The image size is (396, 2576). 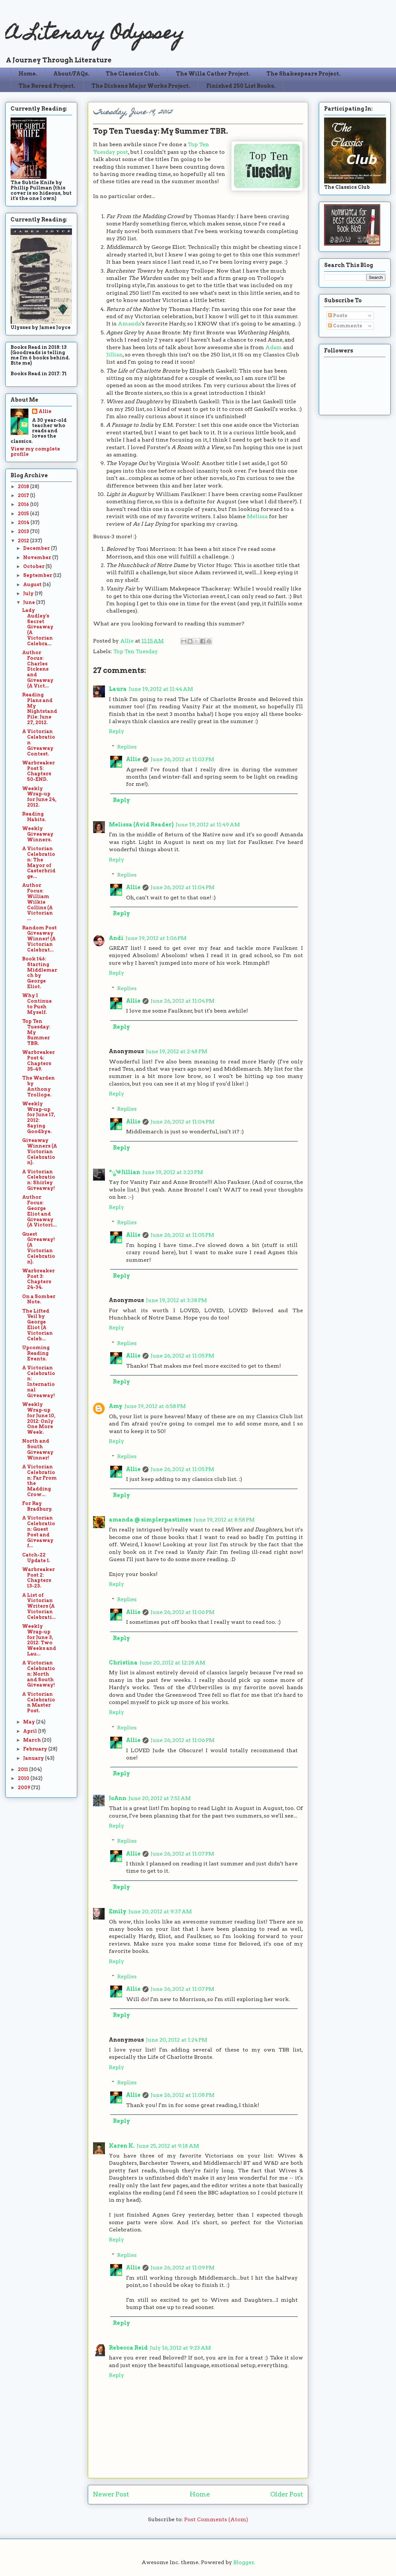 What do you see at coordinates (38, 862) in the screenshot?
I see `A Victorian Celebration: The Mayor of Casterbridge...` at bounding box center [38, 862].